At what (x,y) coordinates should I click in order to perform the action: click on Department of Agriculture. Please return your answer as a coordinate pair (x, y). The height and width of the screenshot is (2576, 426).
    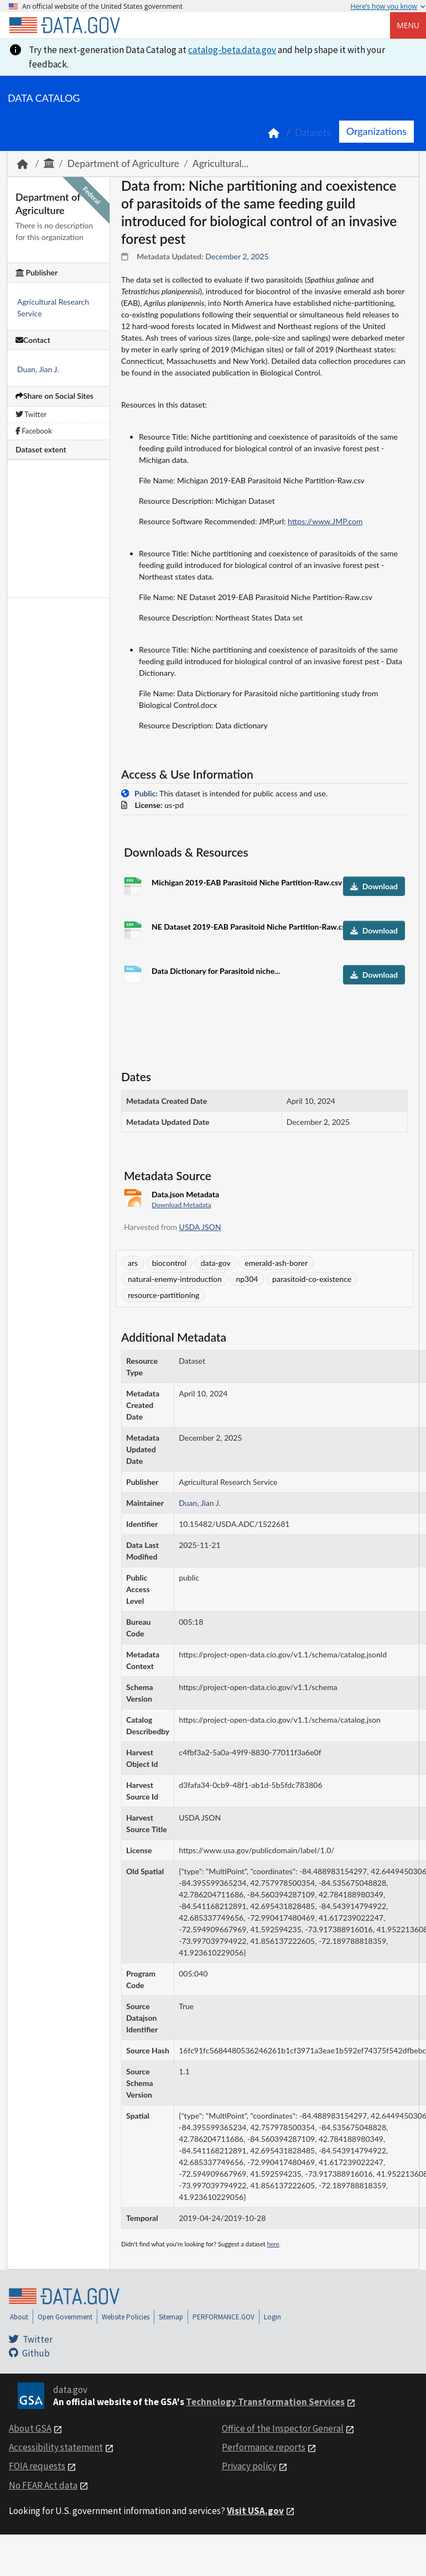
    Looking at the image, I should click on (123, 163).